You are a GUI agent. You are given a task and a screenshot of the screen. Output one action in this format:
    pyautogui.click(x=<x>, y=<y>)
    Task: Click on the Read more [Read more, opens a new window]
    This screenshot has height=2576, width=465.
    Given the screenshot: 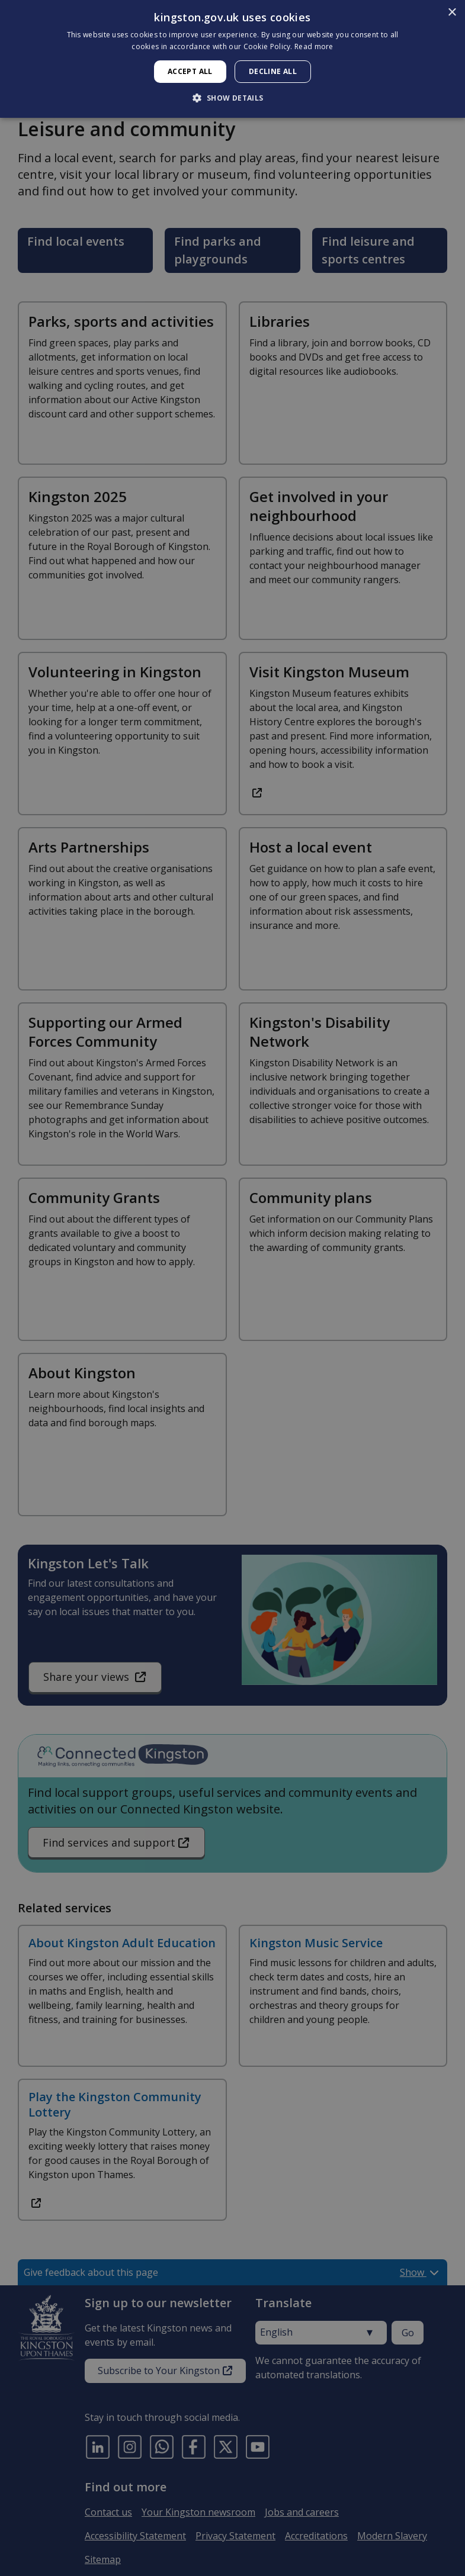 What is the action you would take?
    pyautogui.click(x=313, y=46)
    